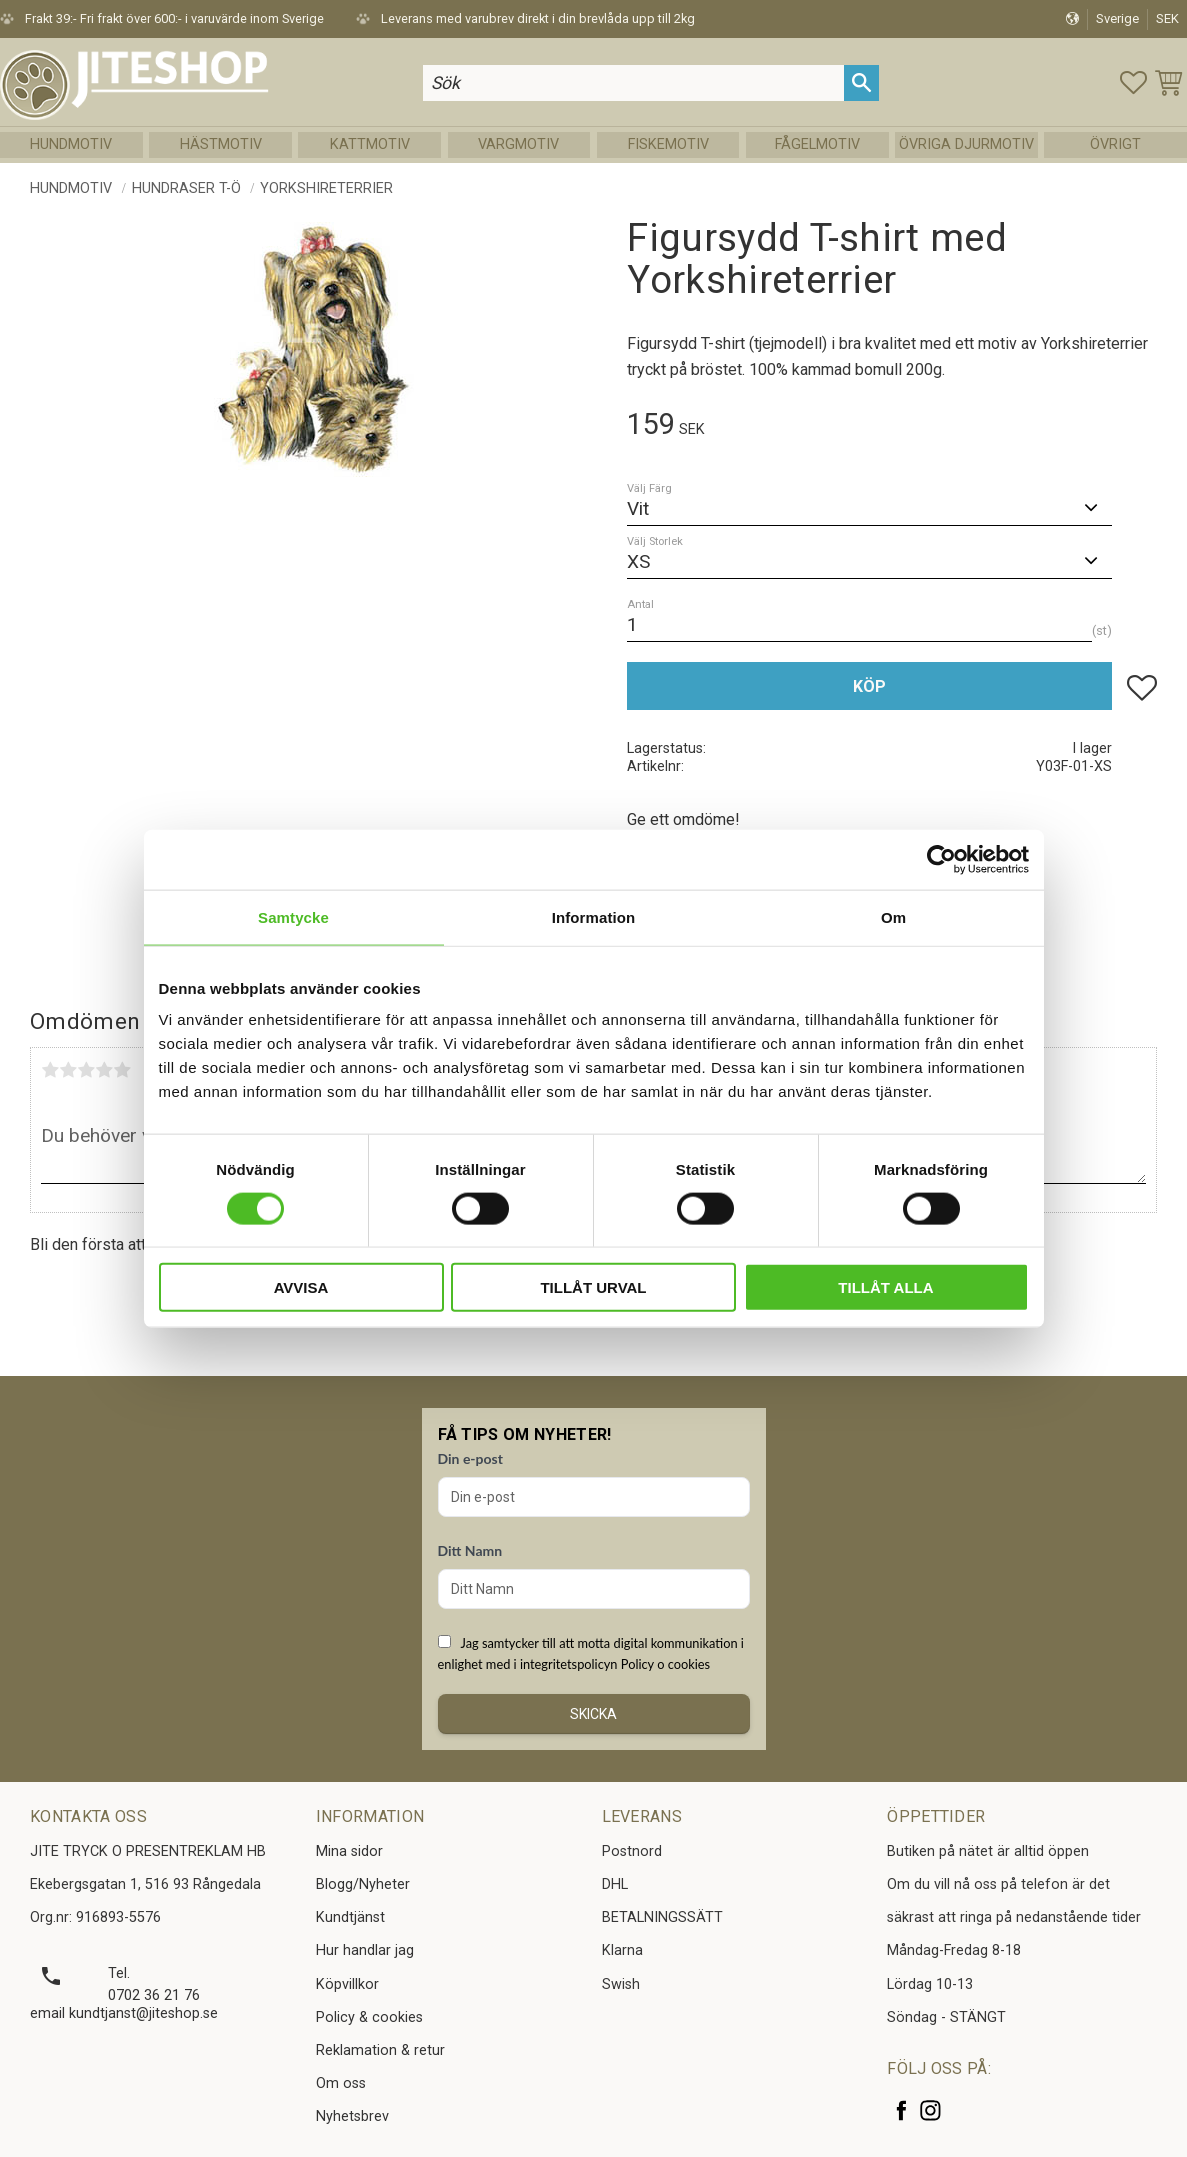 Image resolution: width=1187 pixels, height=2157 pixels. Describe the element at coordinates (380, 2050) in the screenshot. I see `Reklamation & retur` at that location.